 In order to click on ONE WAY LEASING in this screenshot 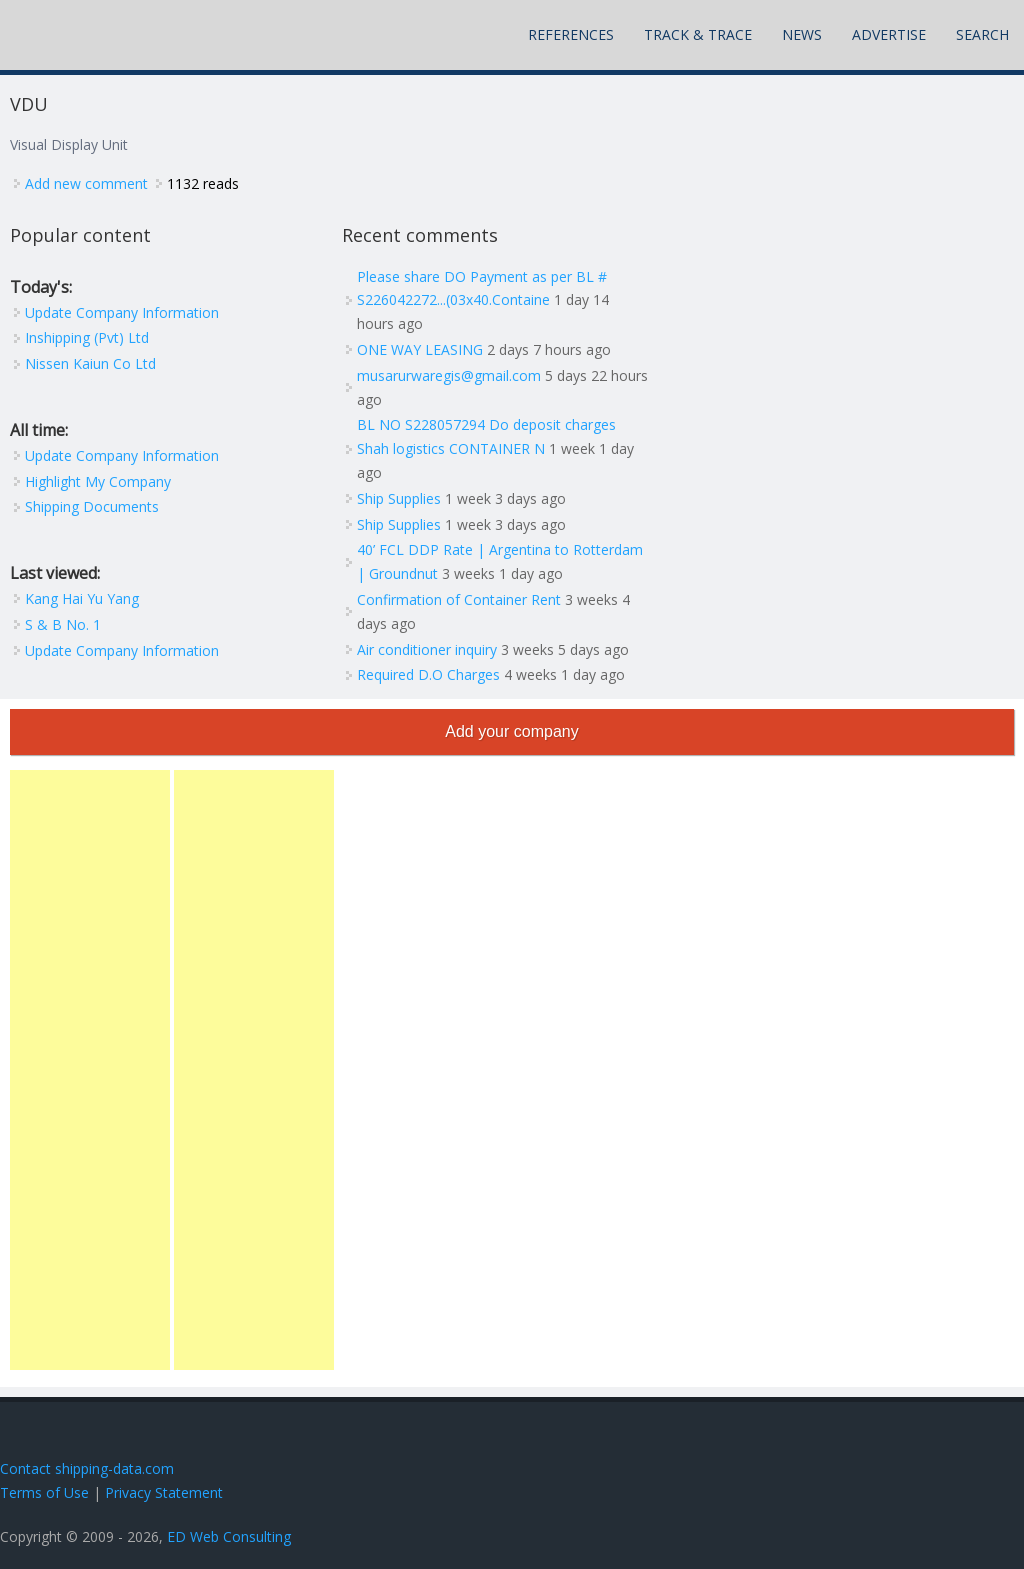, I will do `click(420, 349)`.